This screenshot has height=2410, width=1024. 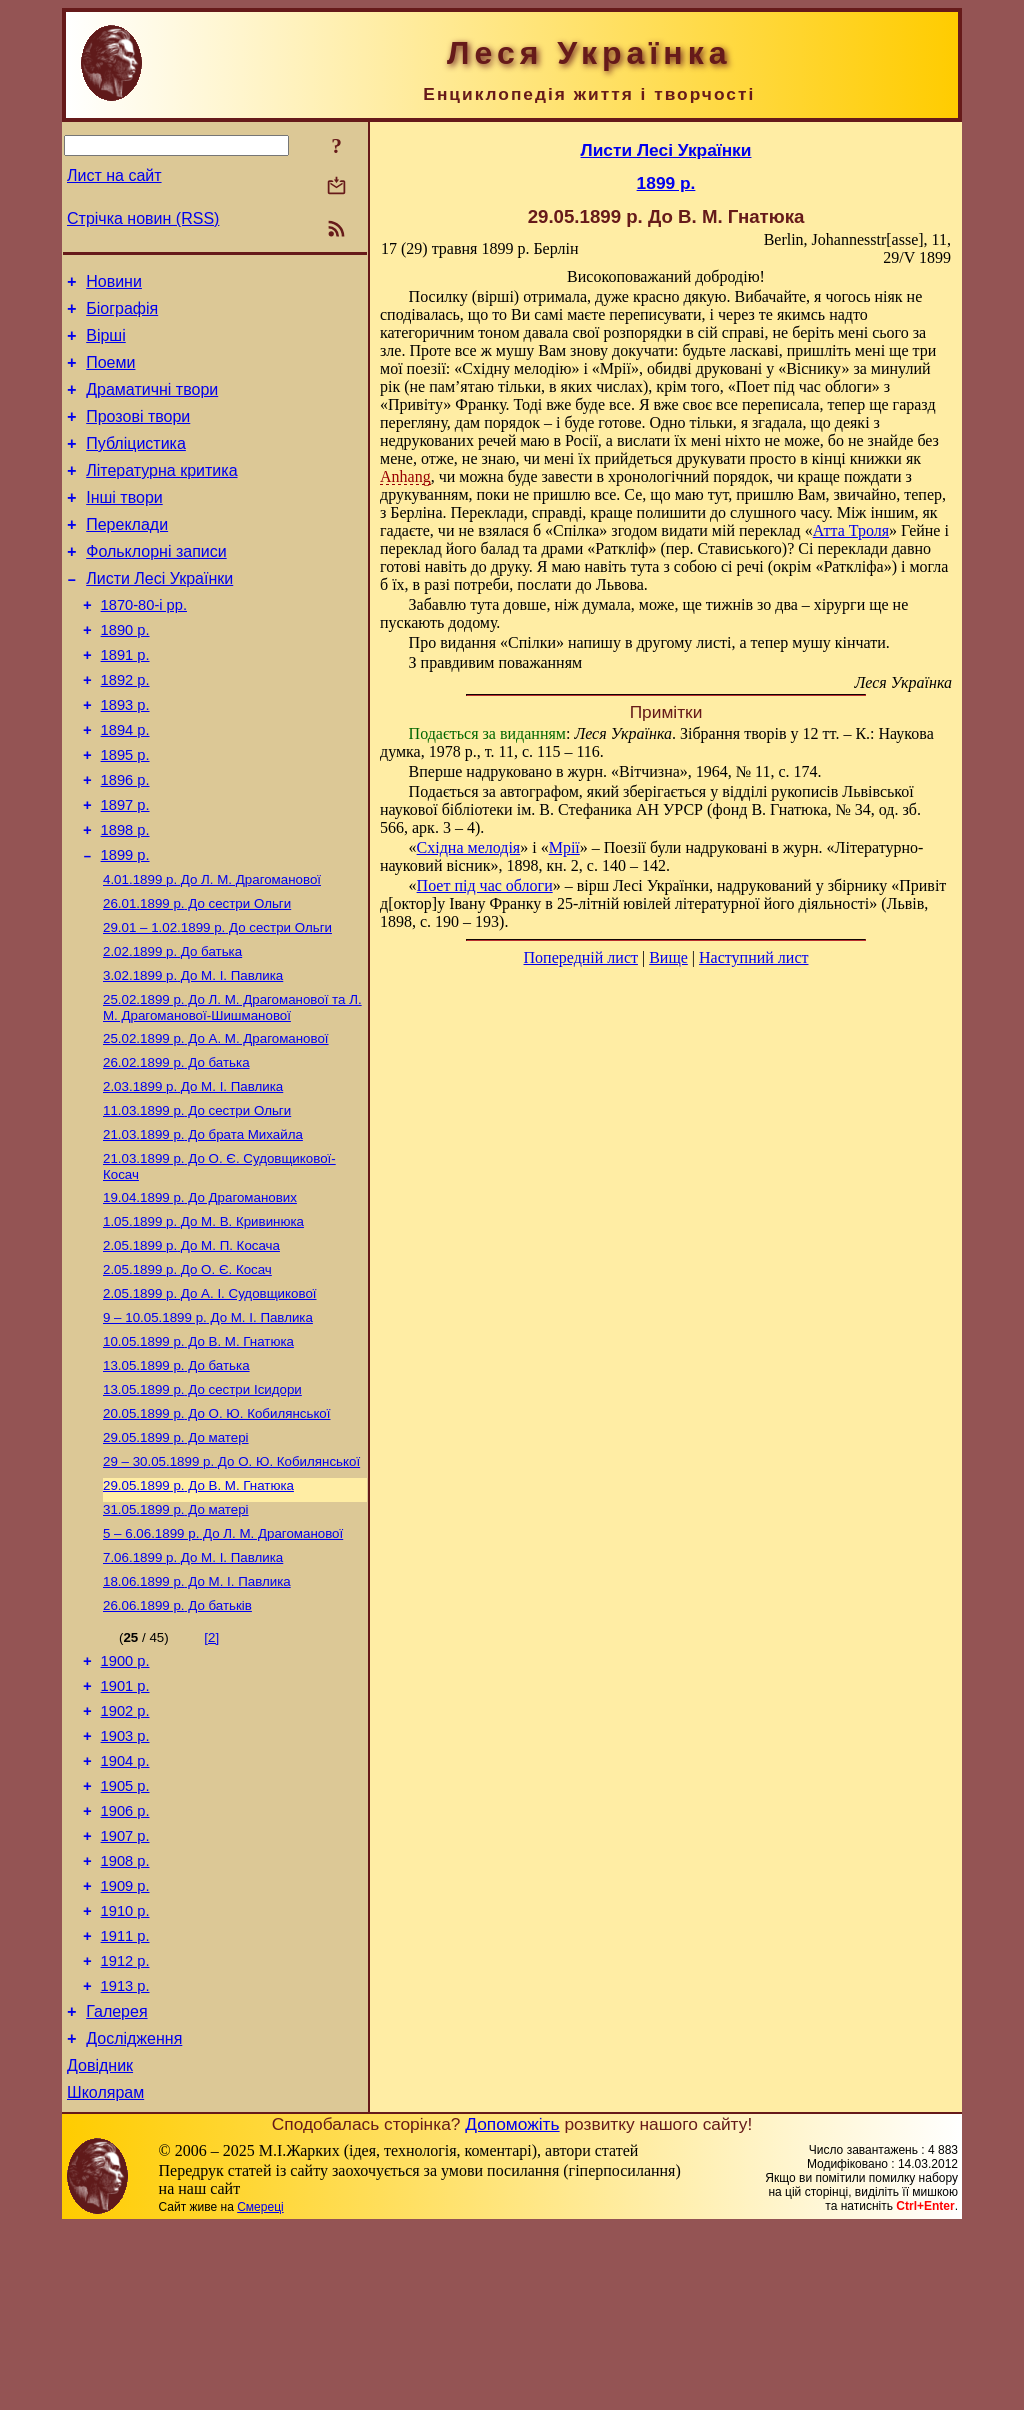 I want to click on Довідник, so click(x=100, y=2245).